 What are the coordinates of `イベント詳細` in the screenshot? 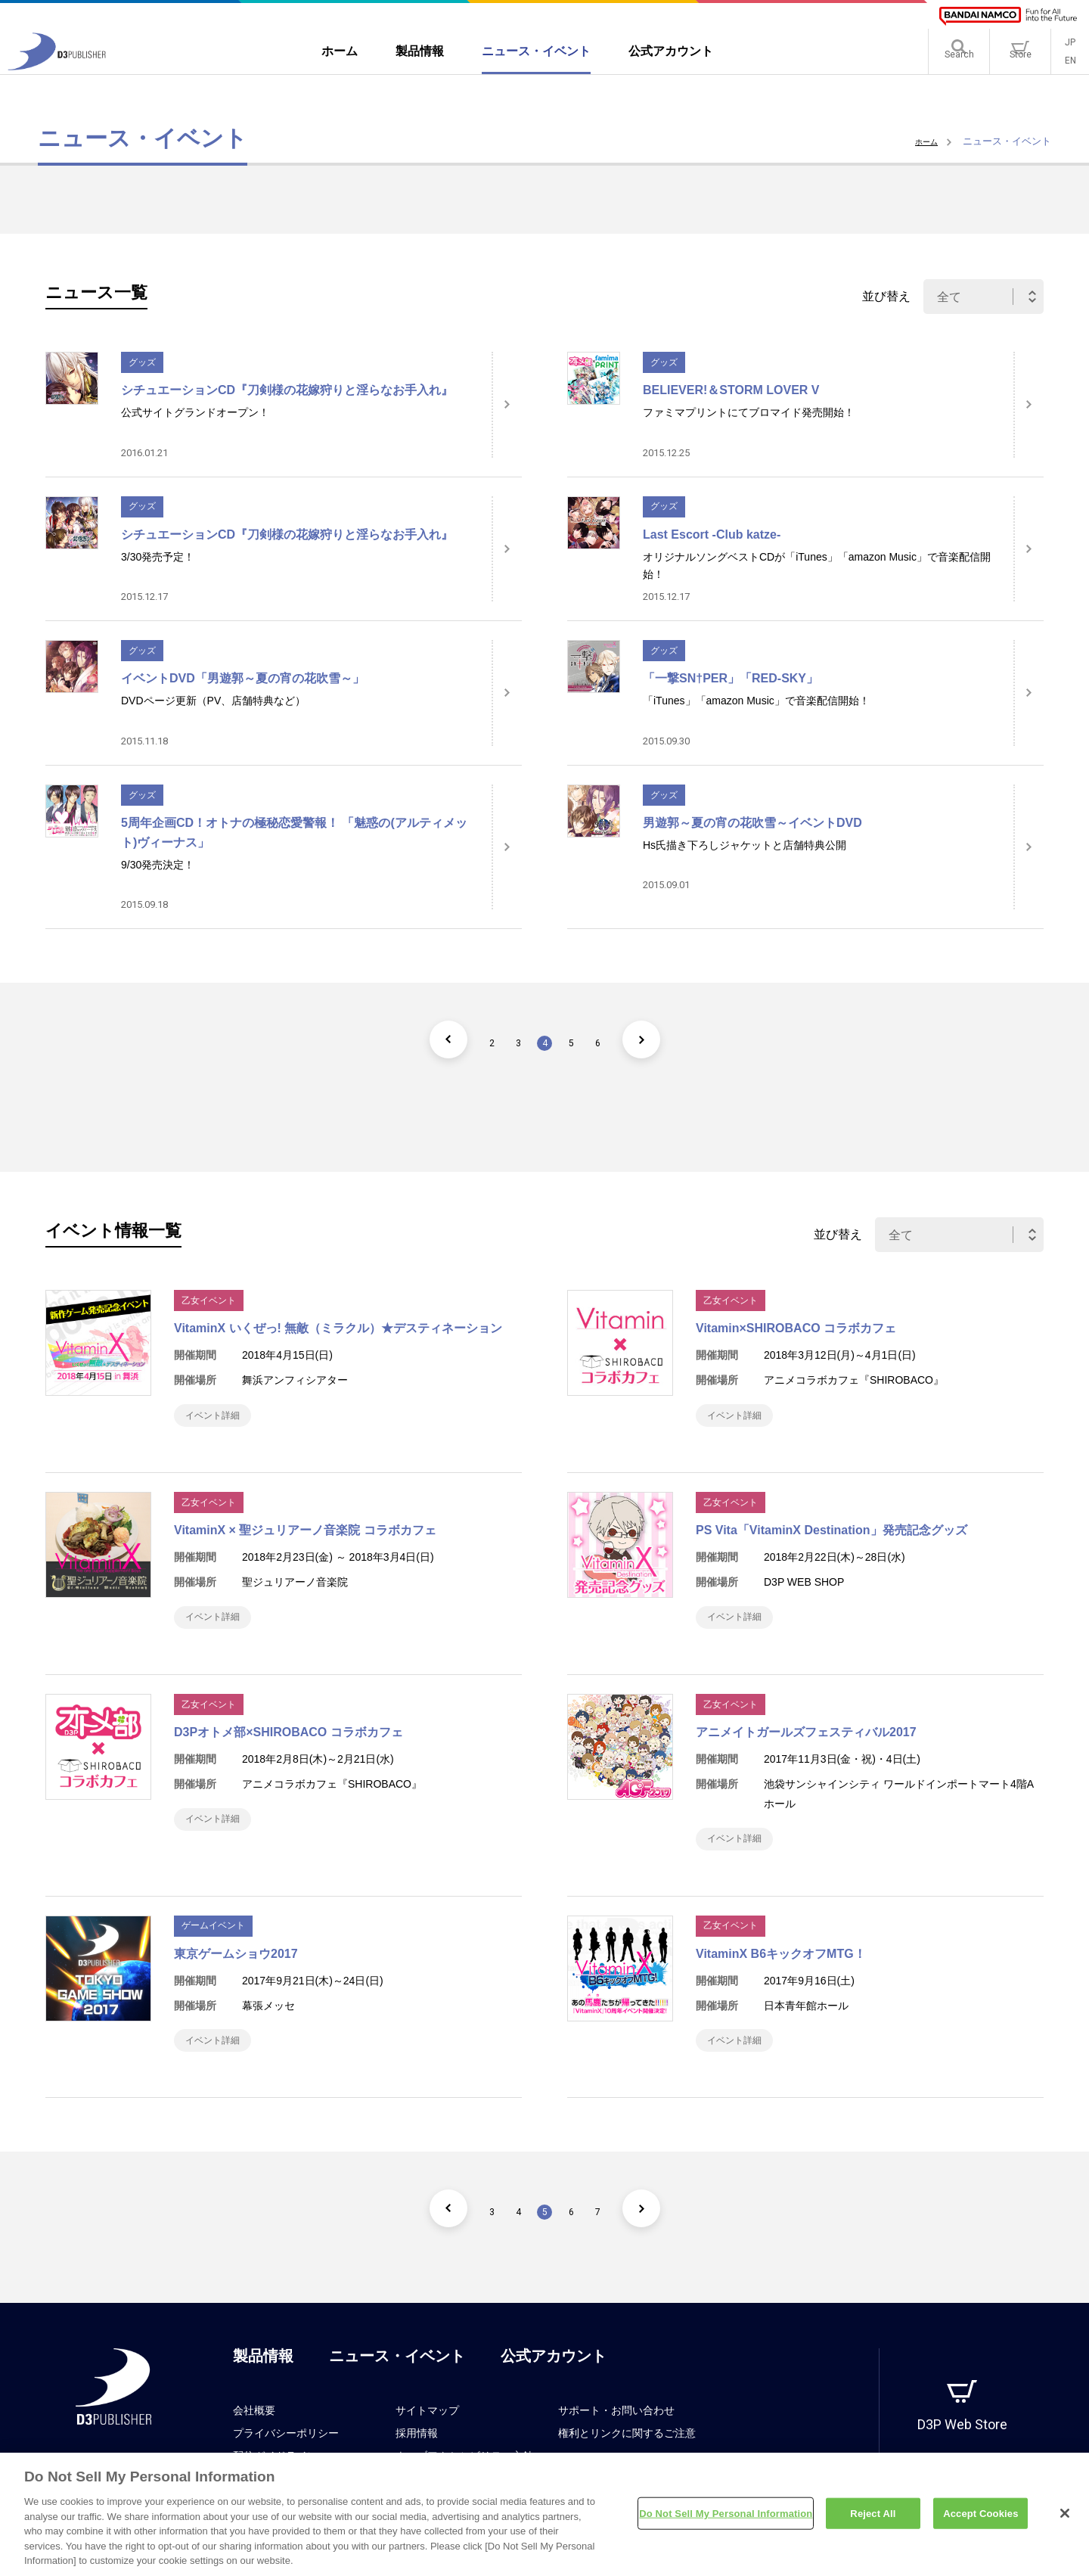 It's located at (221, 1418).